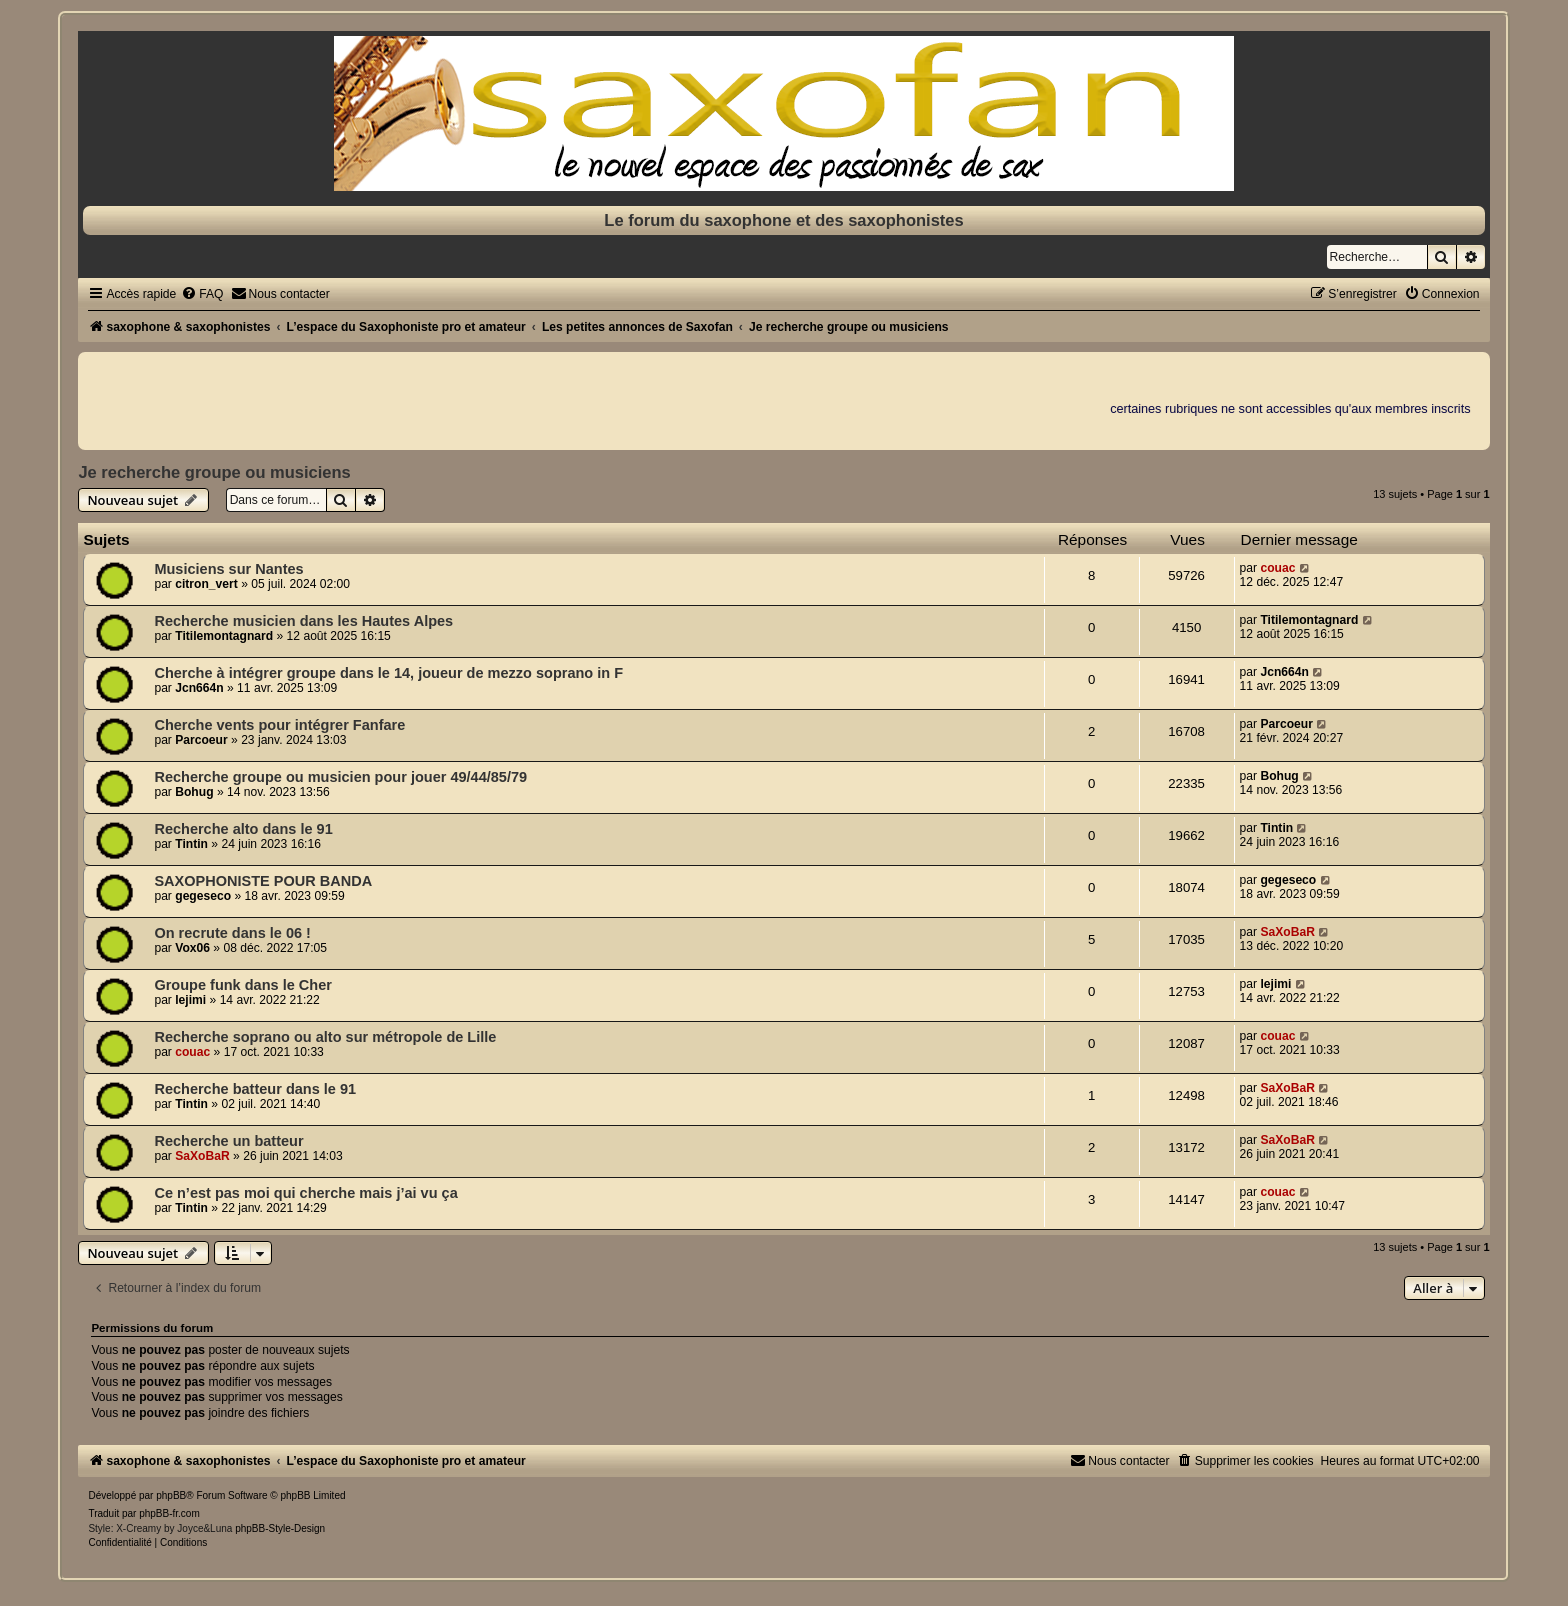  What do you see at coordinates (224, 636) in the screenshot?
I see `Titilemontagnard` at bounding box center [224, 636].